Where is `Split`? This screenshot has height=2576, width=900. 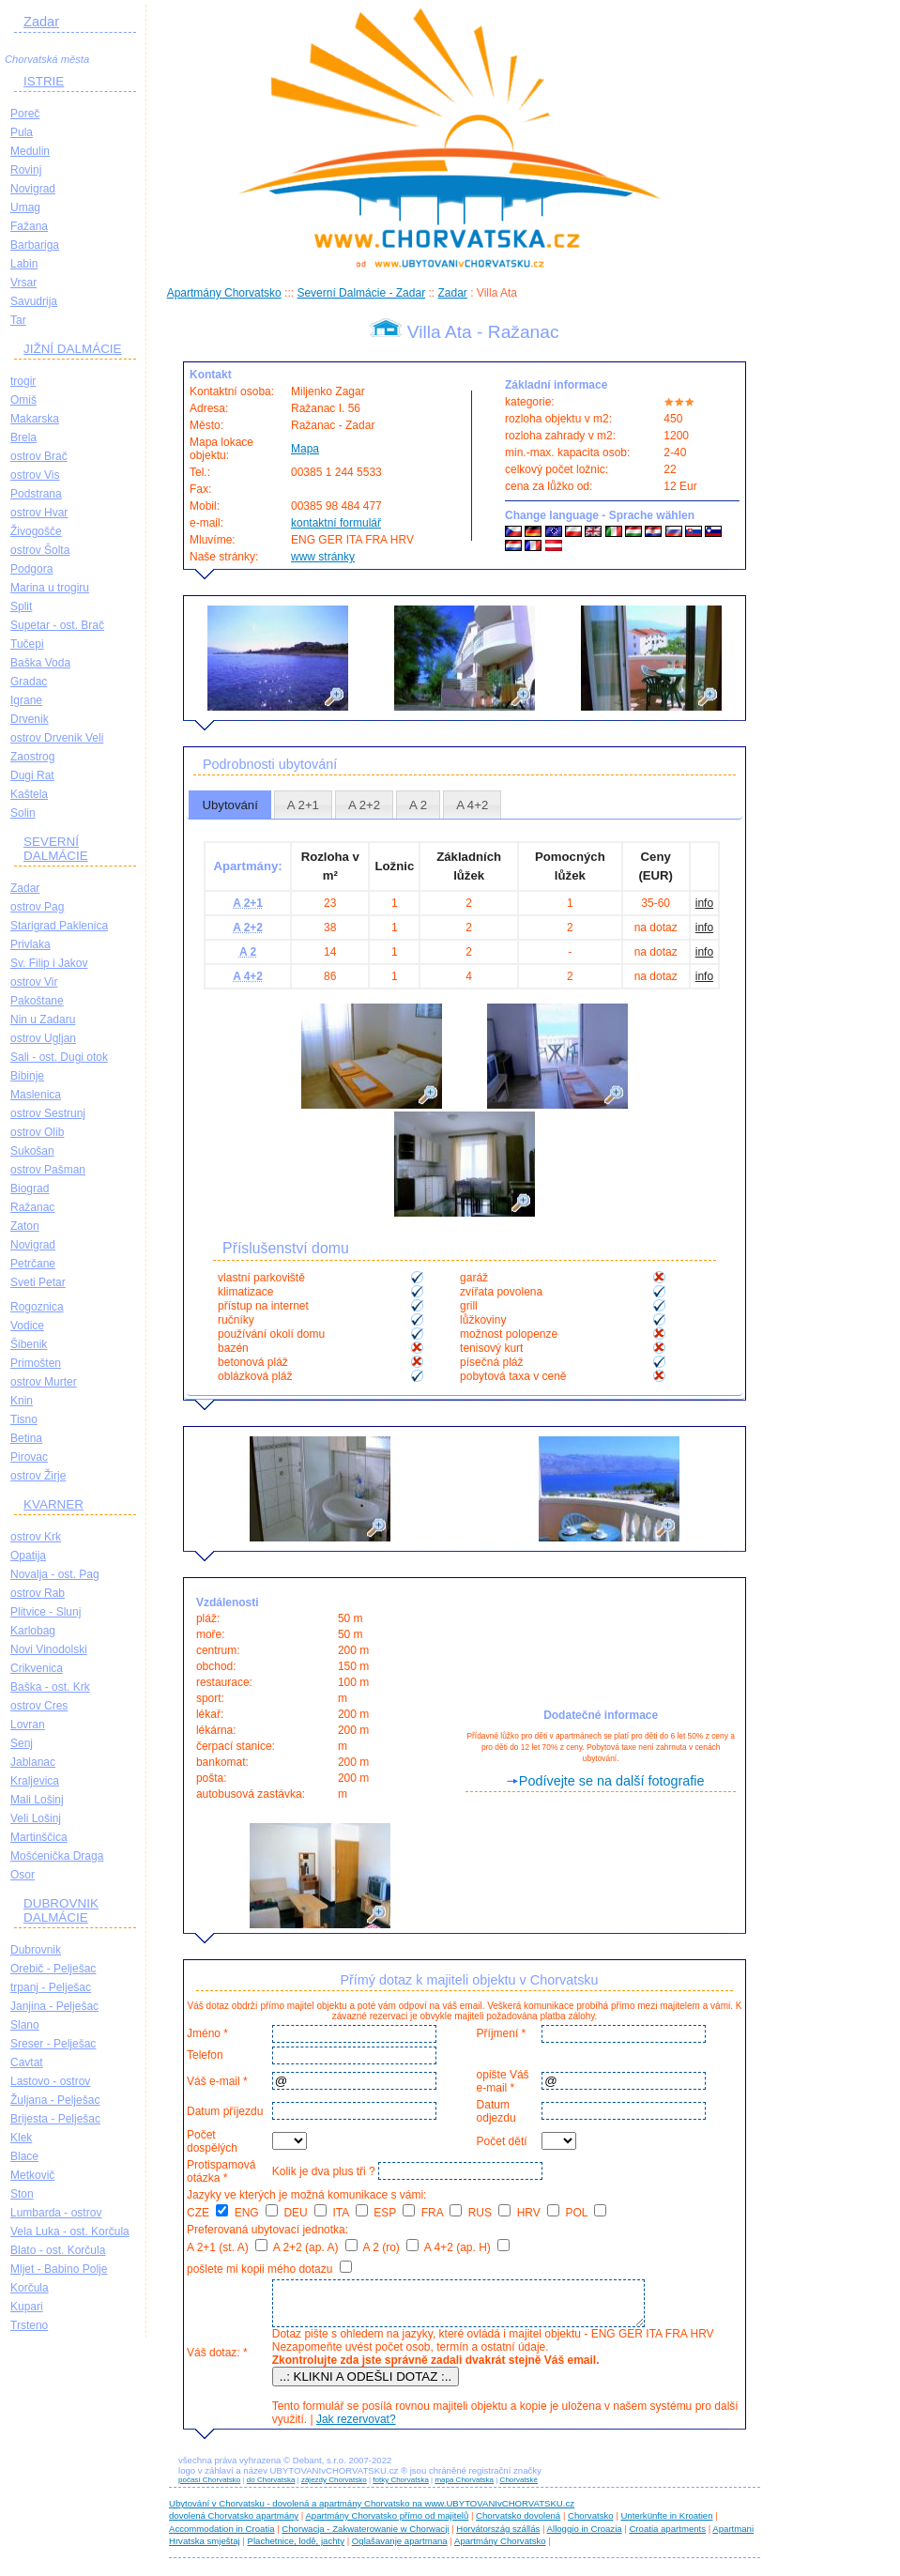
Split is located at coordinates (21, 606).